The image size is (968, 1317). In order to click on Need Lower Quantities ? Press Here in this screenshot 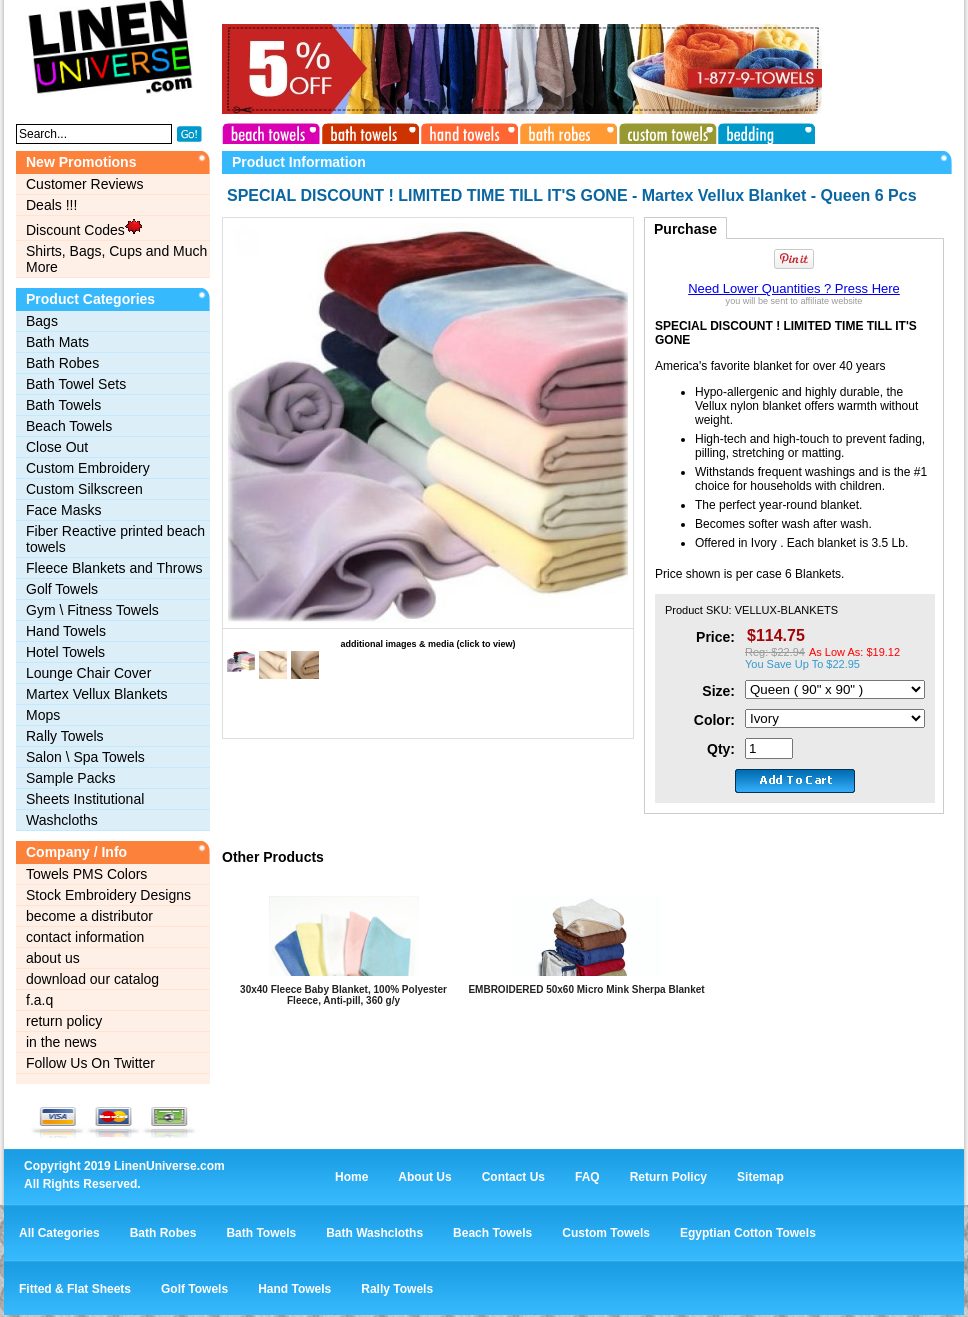, I will do `click(794, 288)`.